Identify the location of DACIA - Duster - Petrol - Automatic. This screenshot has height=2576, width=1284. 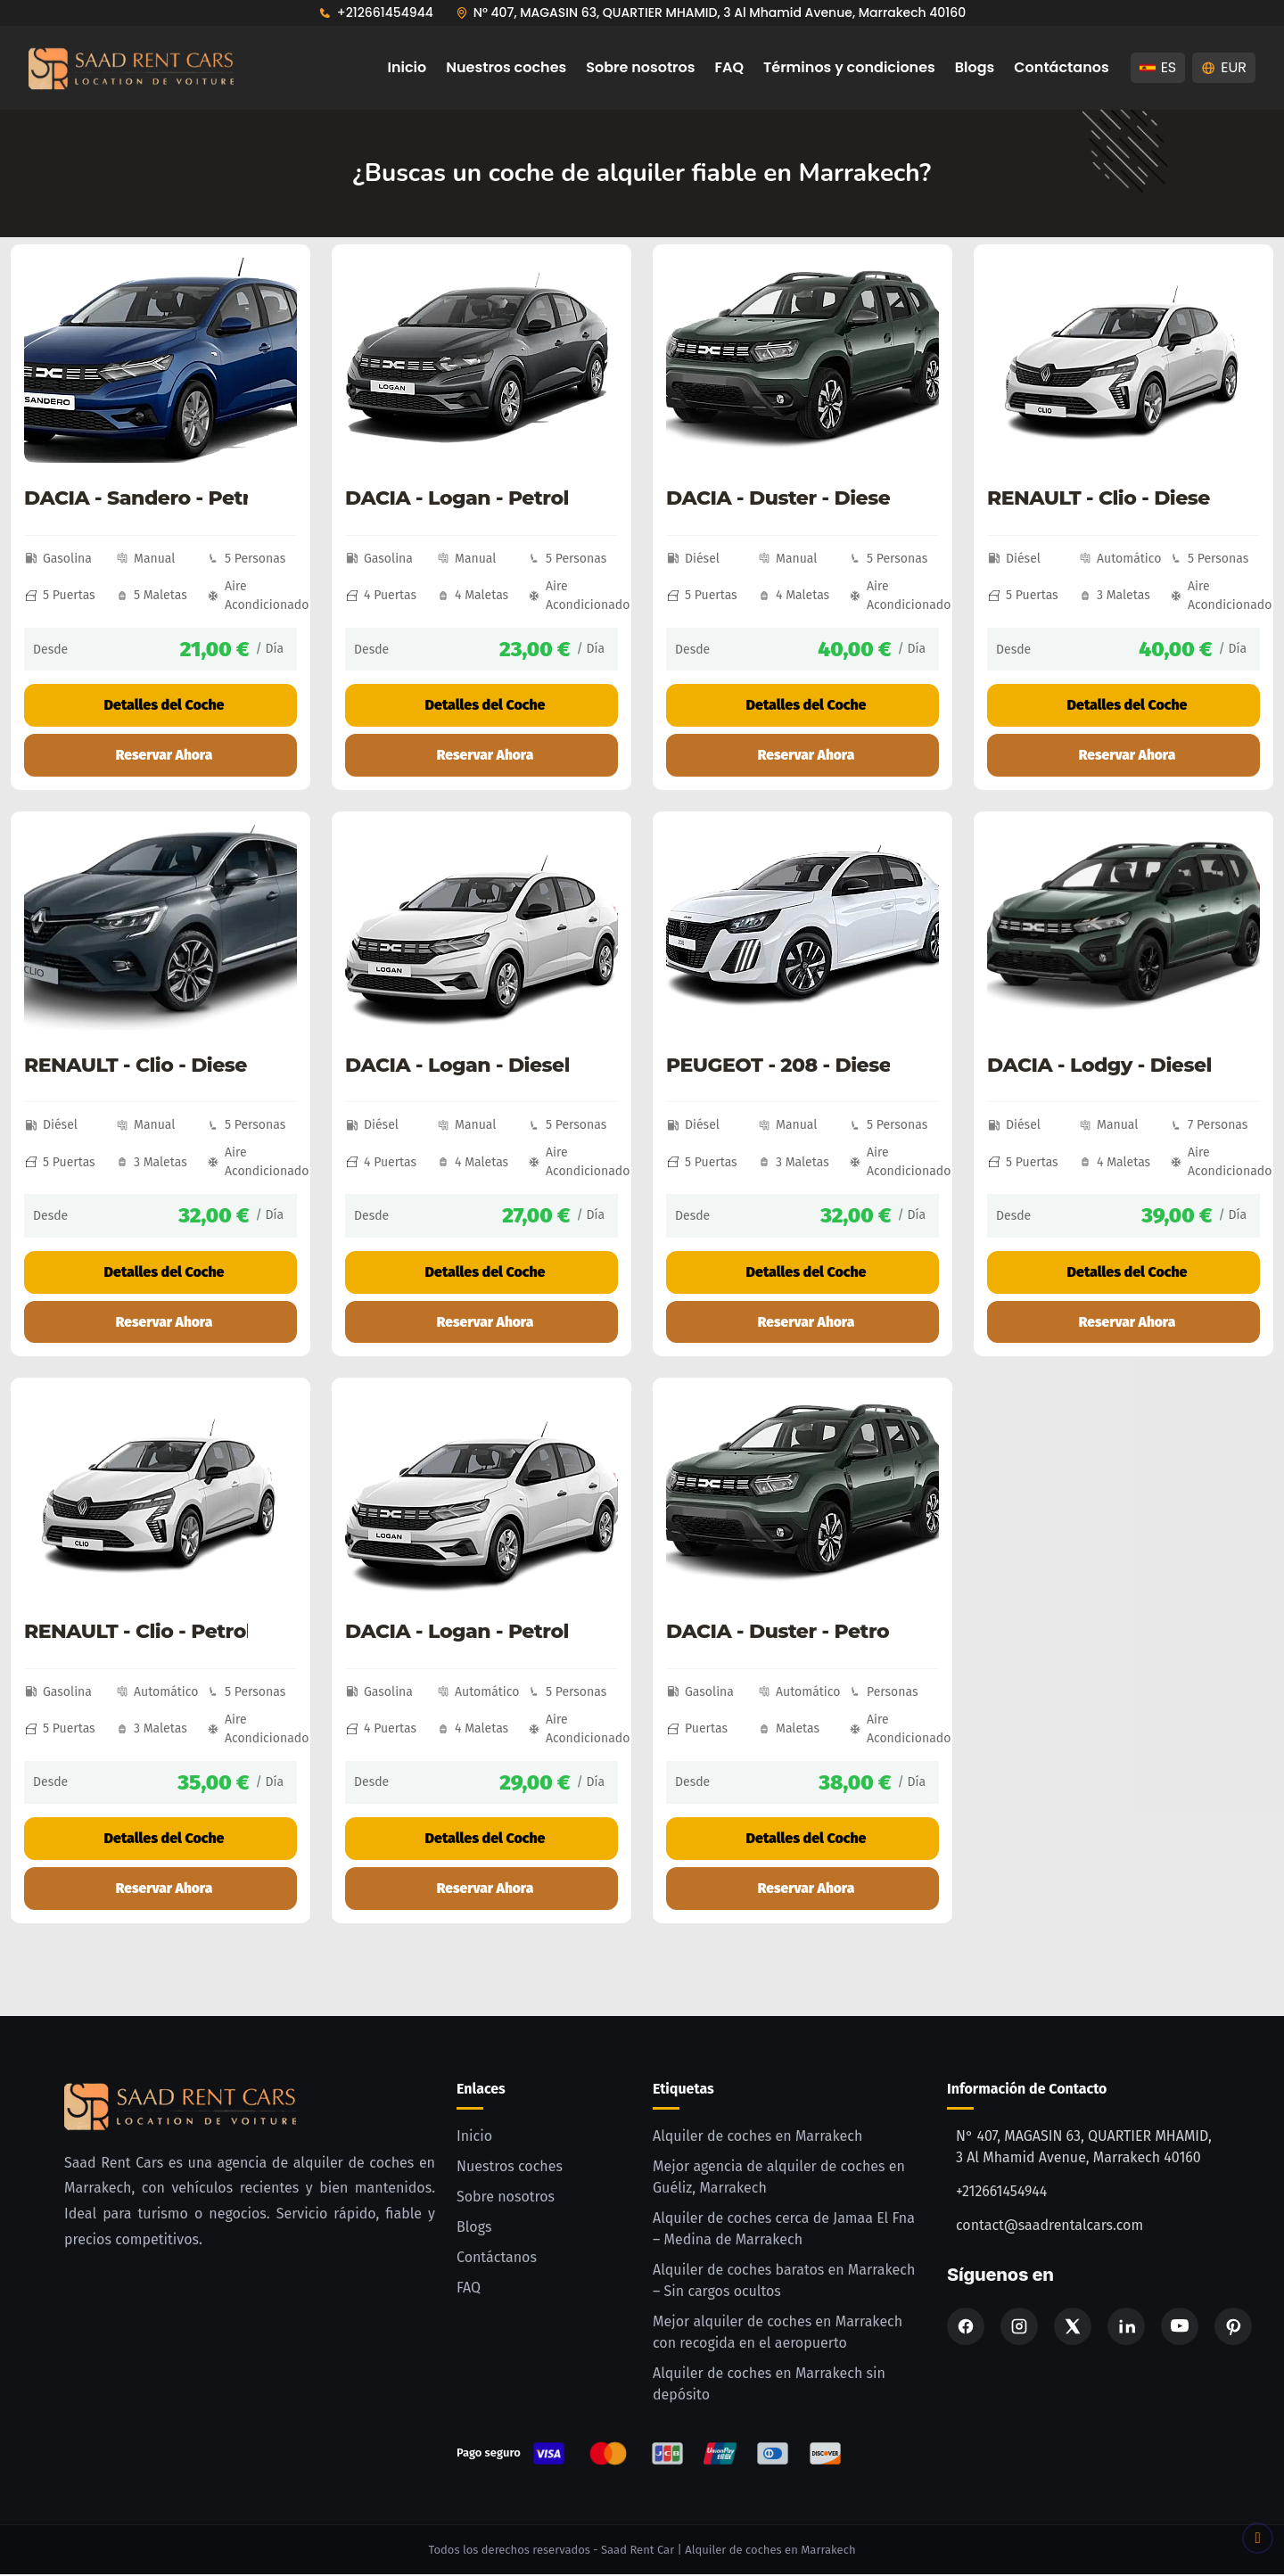
(778, 1633).